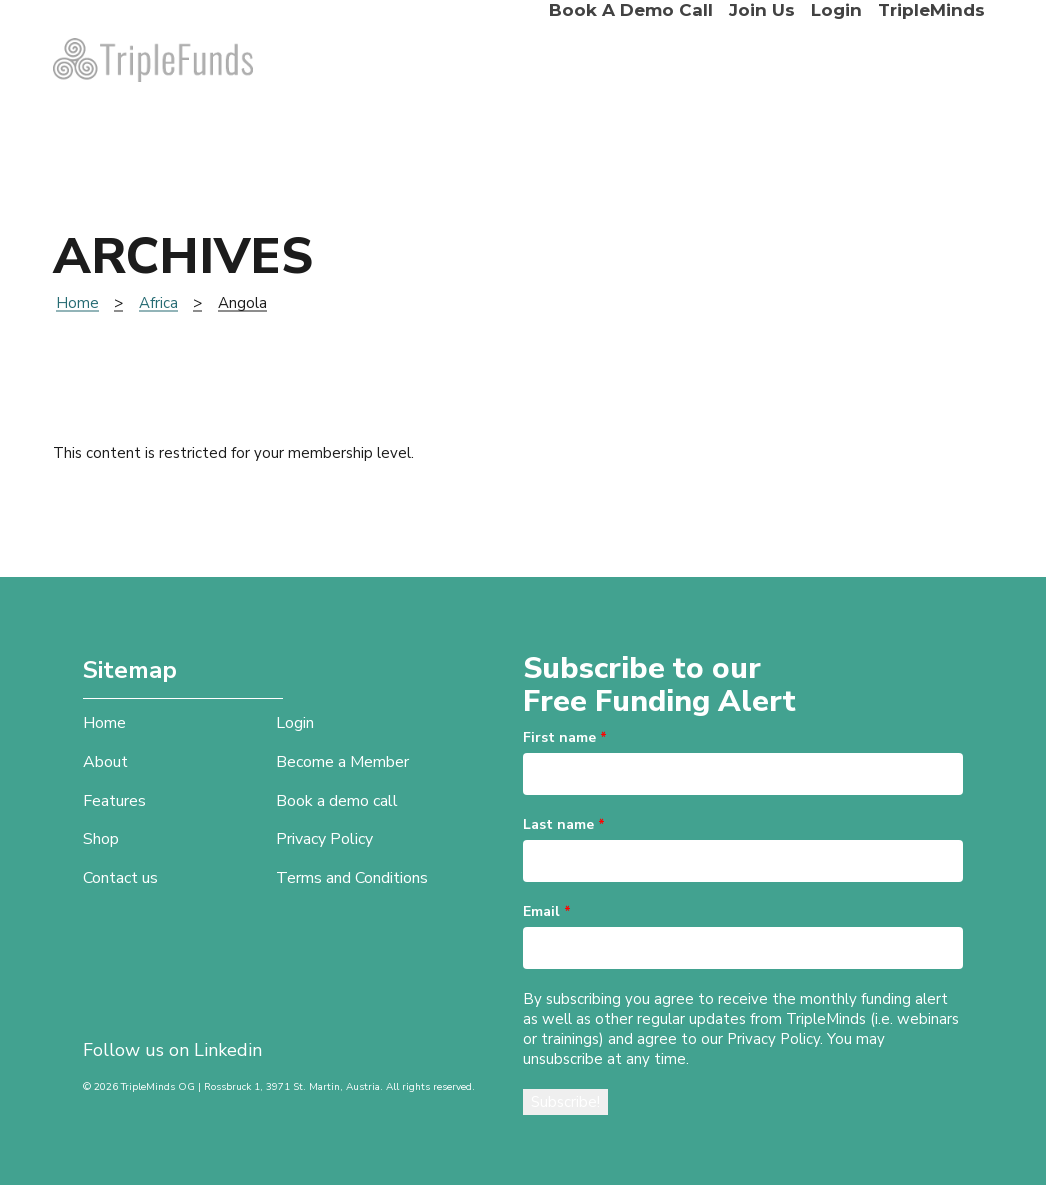  What do you see at coordinates (101, 839) in the screenshot?
I see `Shop` at bounding box center [101, 839].